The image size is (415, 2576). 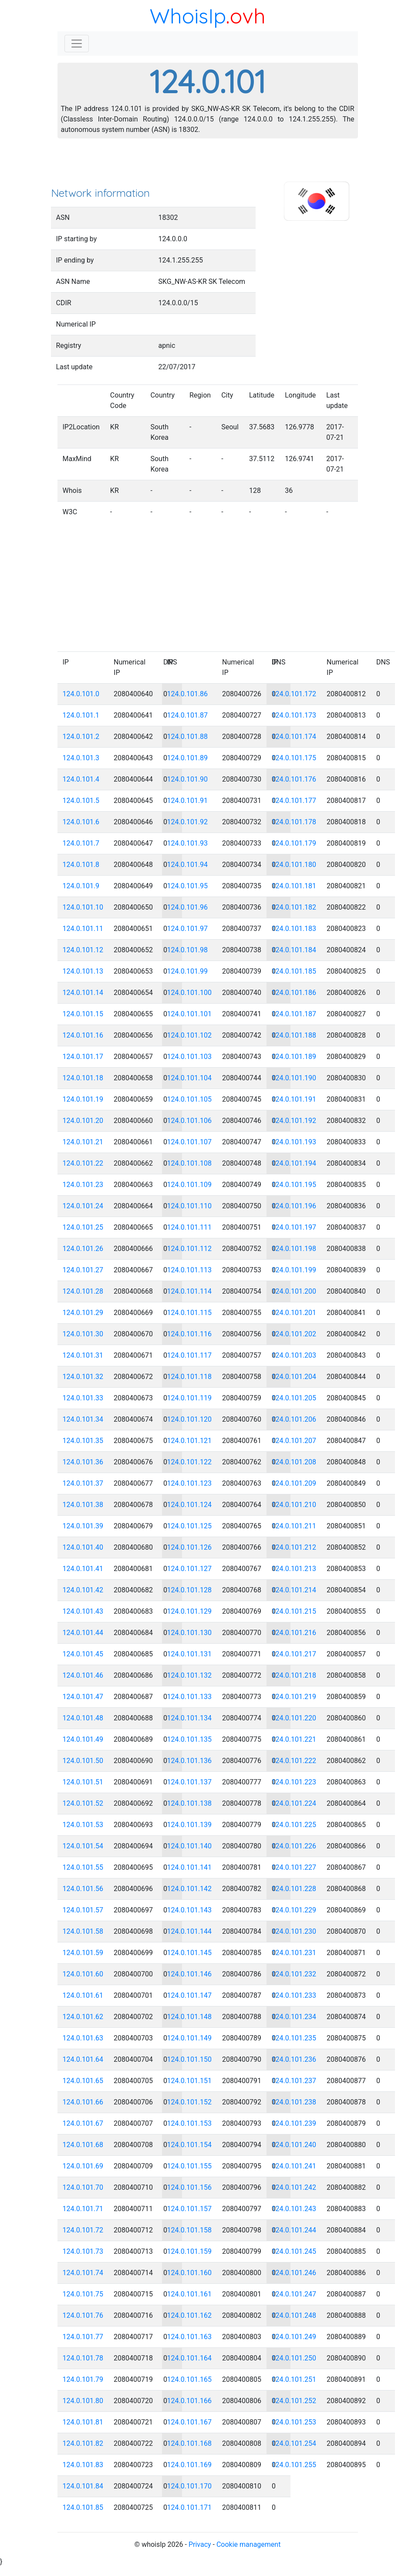 What do you see at coordinates (189, 1184) in the screenshot?
I see `124.0.101.109` at bounding box center [189, 1184].